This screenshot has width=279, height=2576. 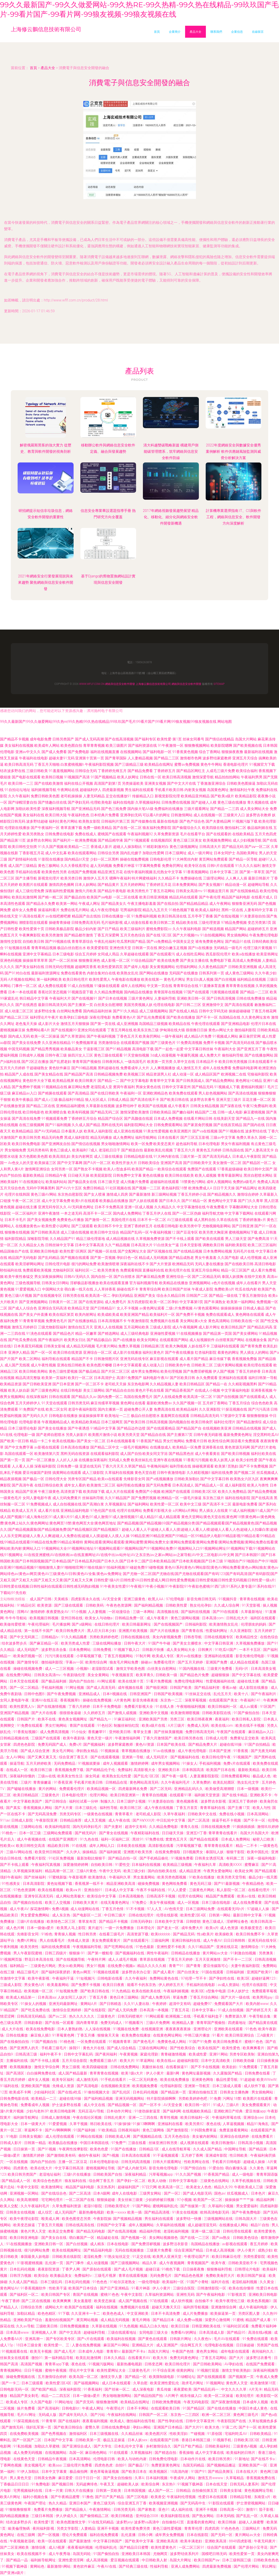 What do you see at coordinates (251, 1934) in the screenshot?
I see `欧美日韩免费不卡` at bounding box center [251, 1934].